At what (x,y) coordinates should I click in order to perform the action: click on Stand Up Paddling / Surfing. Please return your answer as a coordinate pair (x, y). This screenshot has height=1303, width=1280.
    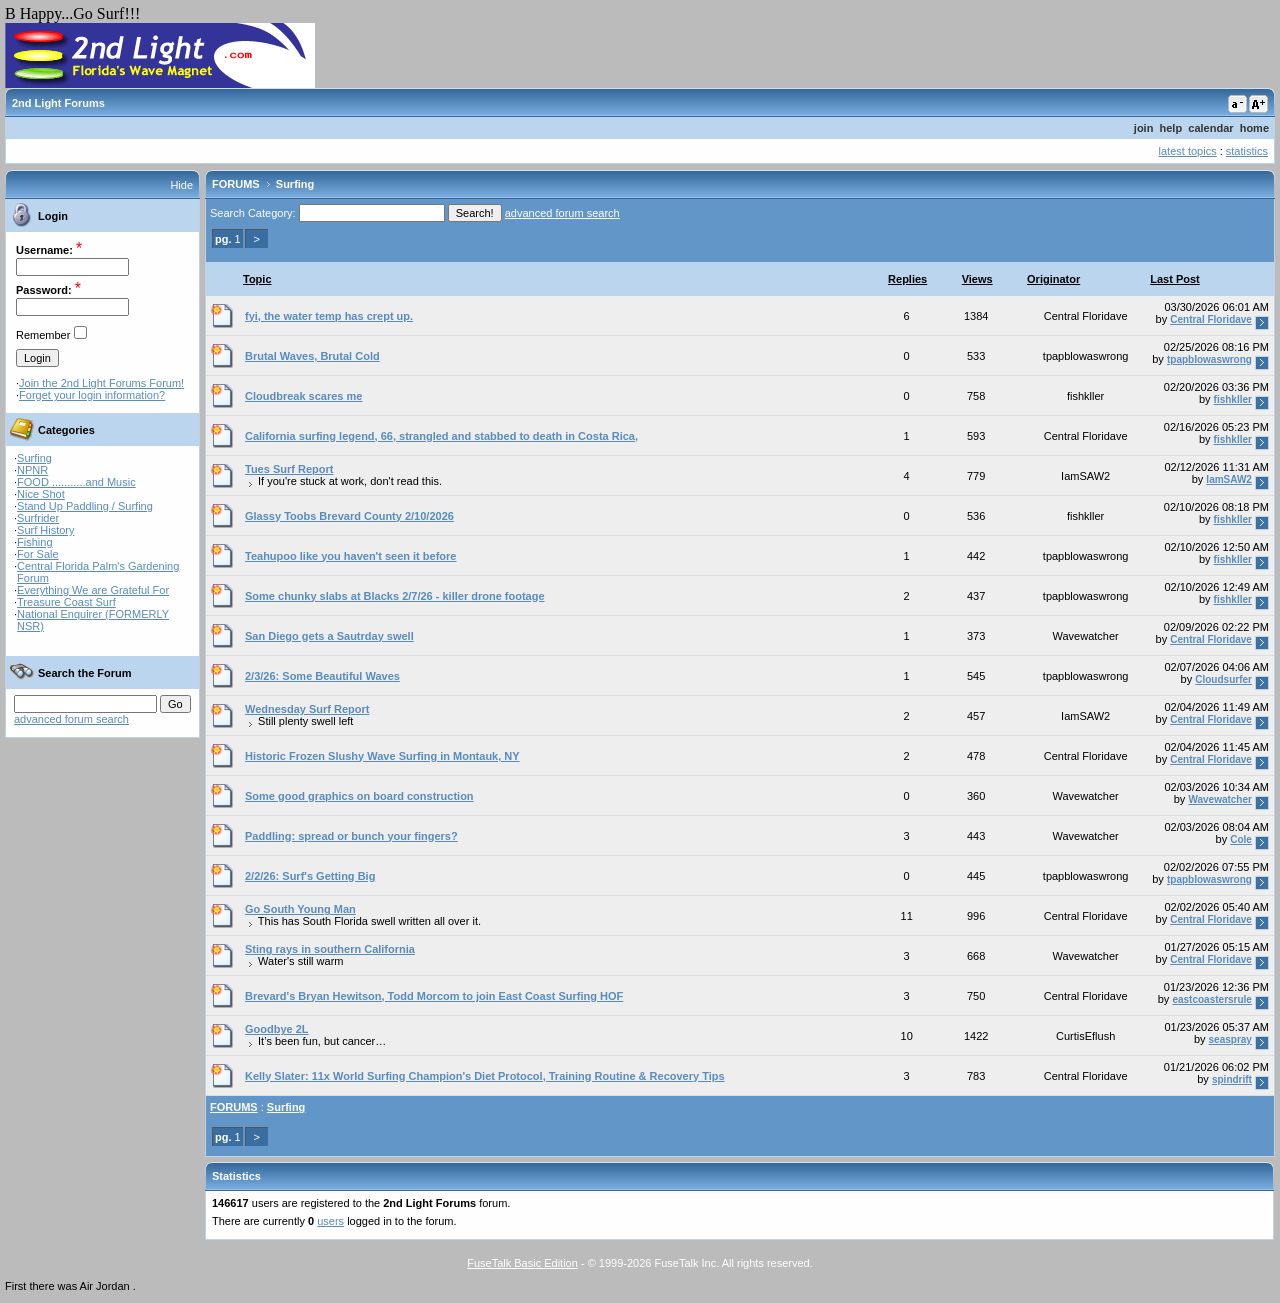
    Looking at the image, I should click on (85, 506).